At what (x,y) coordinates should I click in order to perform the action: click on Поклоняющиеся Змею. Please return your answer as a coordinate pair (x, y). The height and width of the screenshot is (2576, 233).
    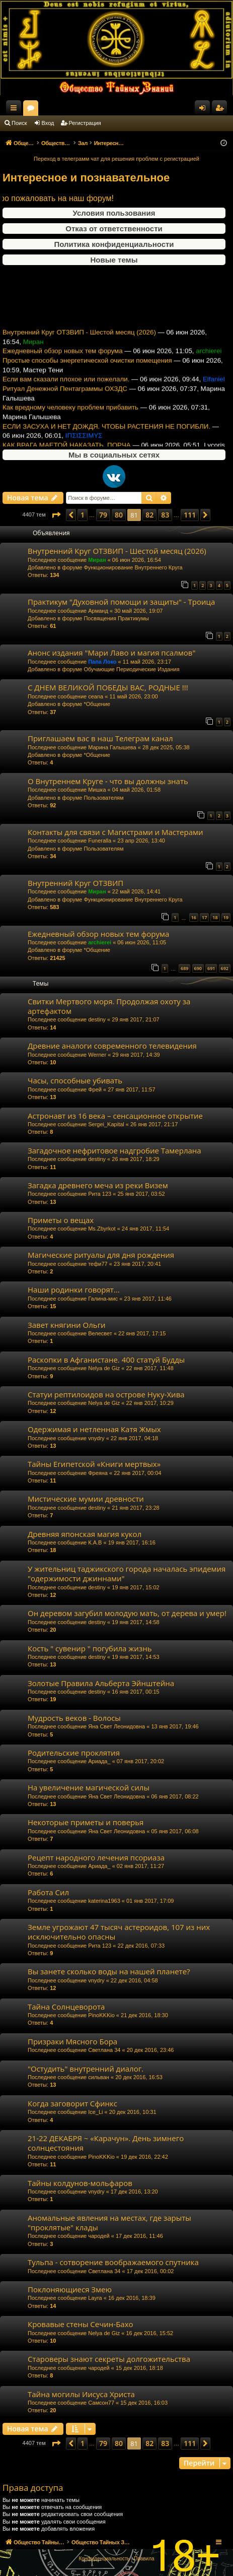
    Looking at the image, I should click on (70, 2289).